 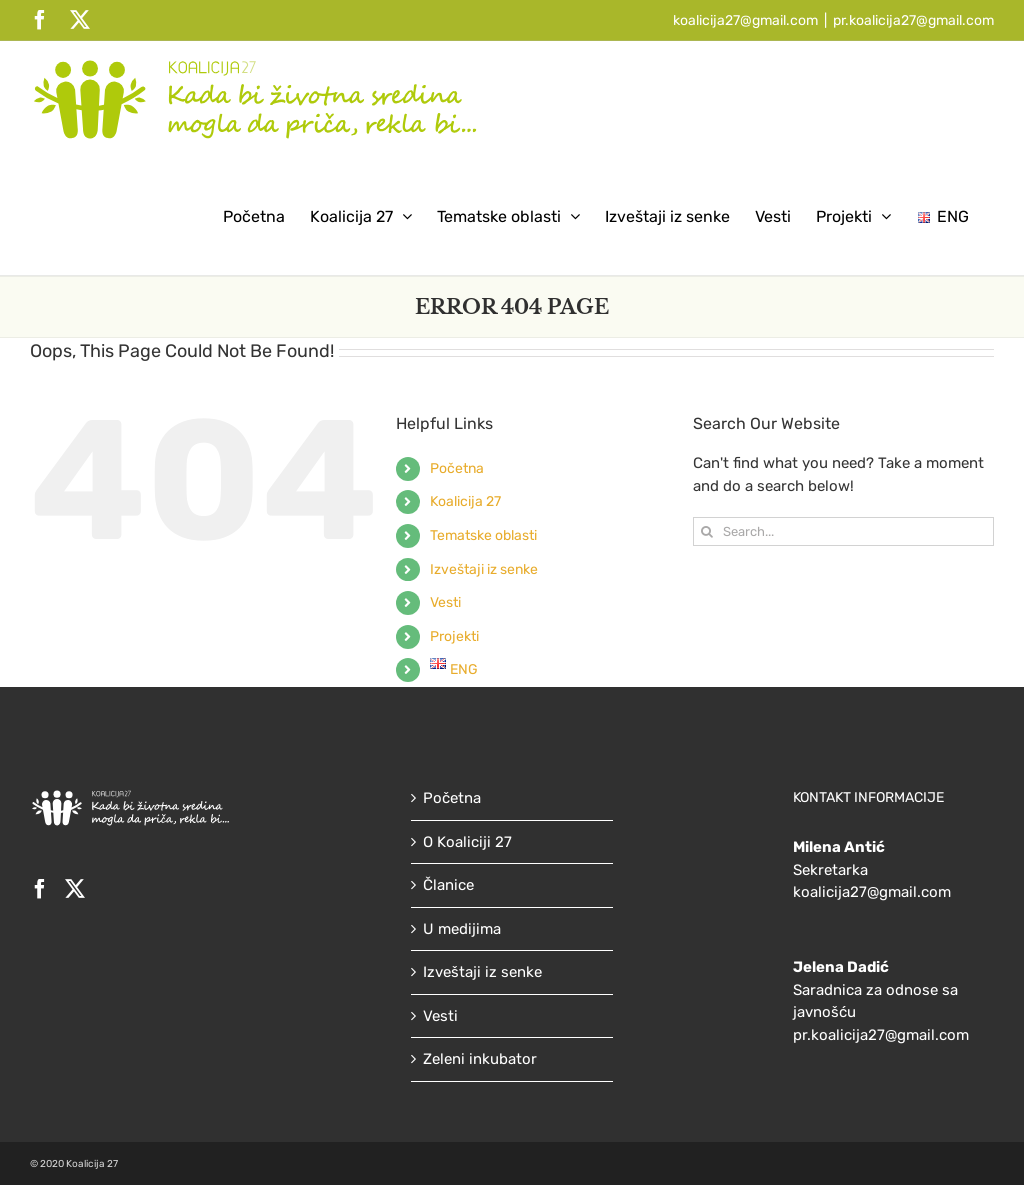 I want to click on [Search], so click(x=707, y=531).